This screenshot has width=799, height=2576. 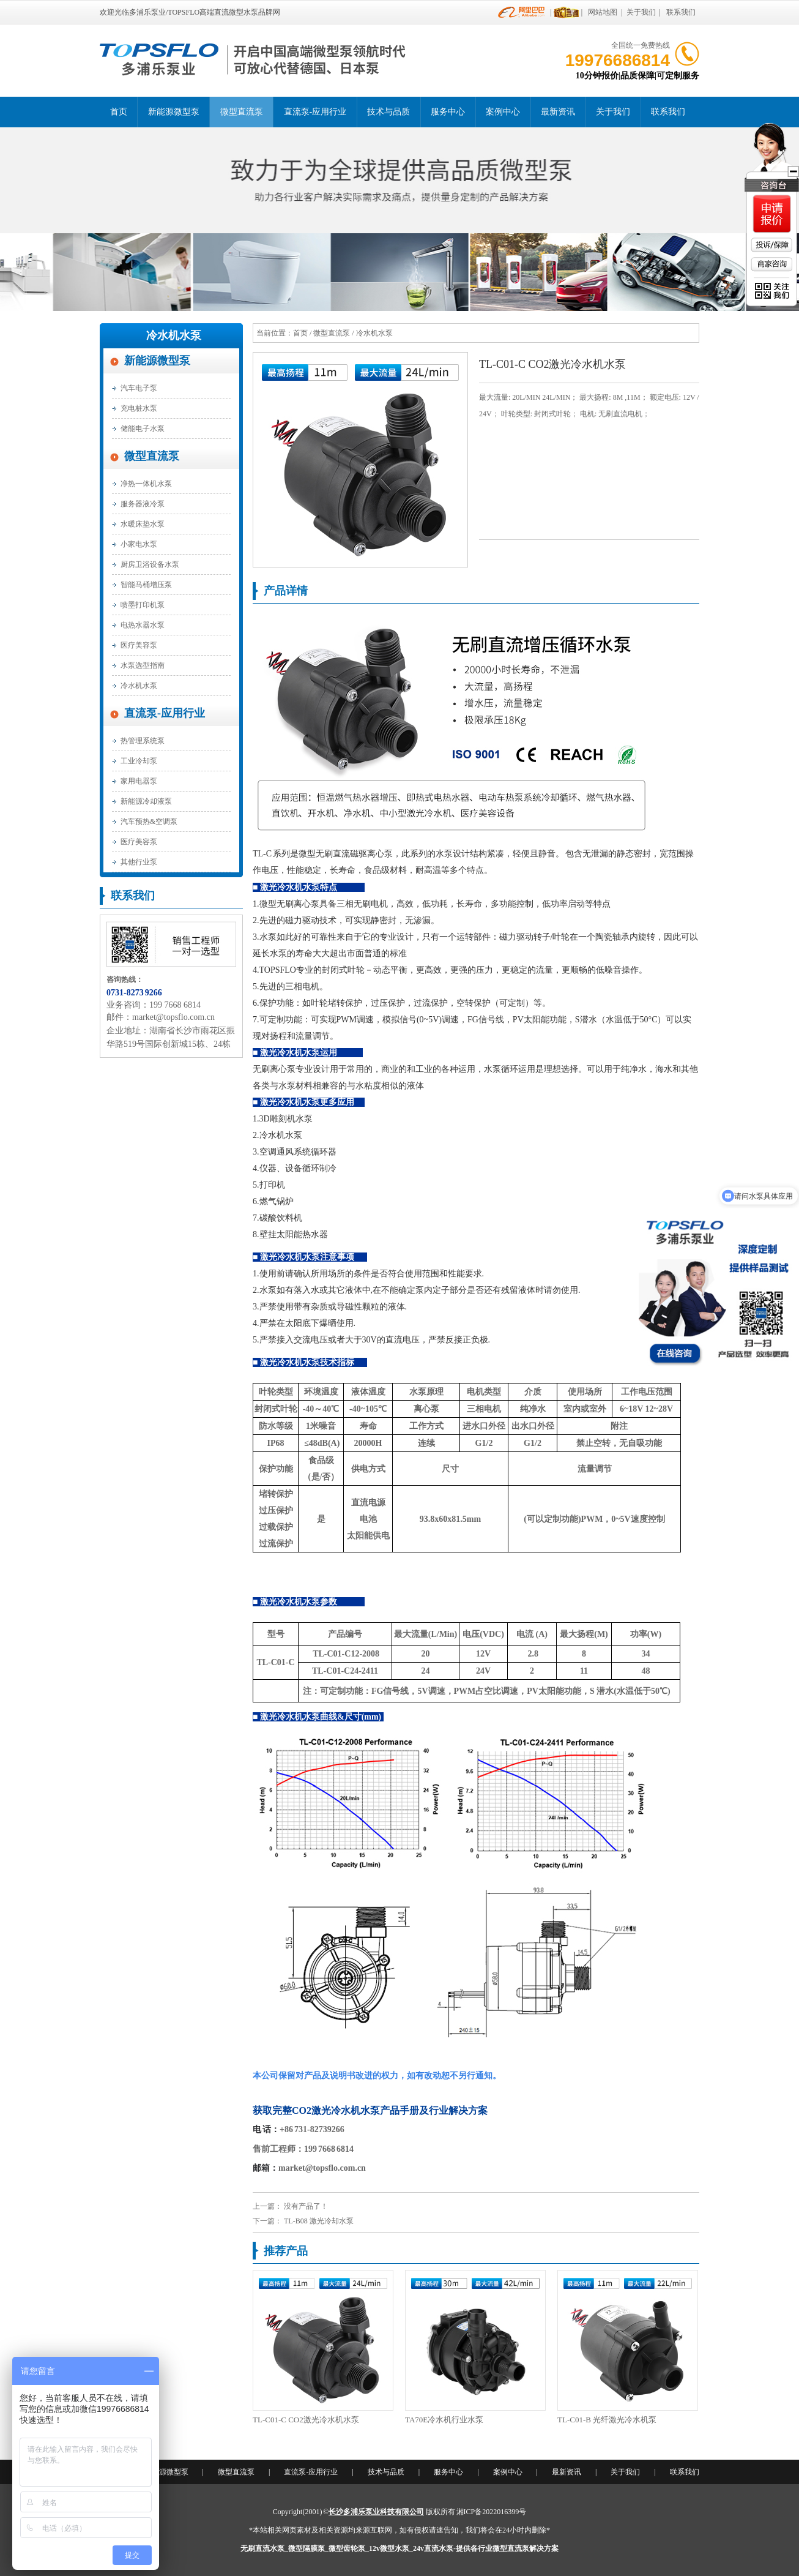 I want to click on 最新资讯, so click(x=558, y=111).